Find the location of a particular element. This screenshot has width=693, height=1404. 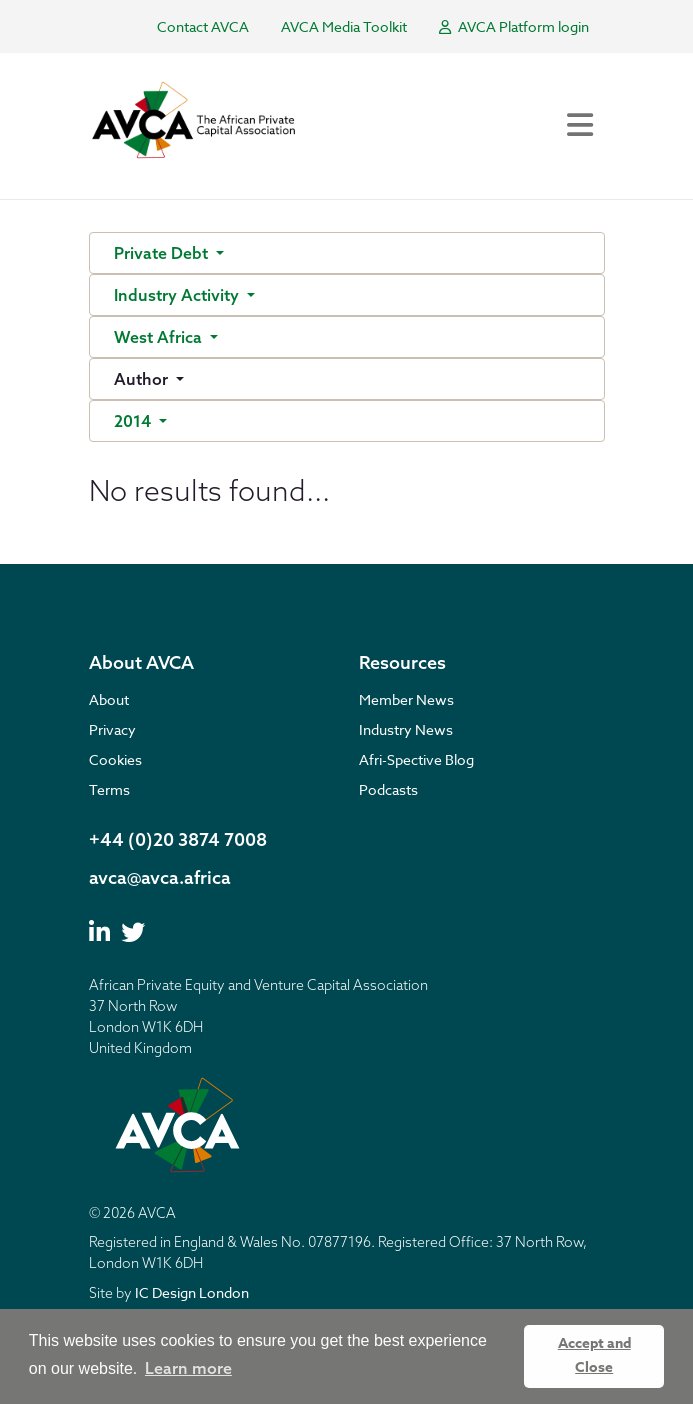

AVCA Media Toolkit is located at coordinates (344, 26).